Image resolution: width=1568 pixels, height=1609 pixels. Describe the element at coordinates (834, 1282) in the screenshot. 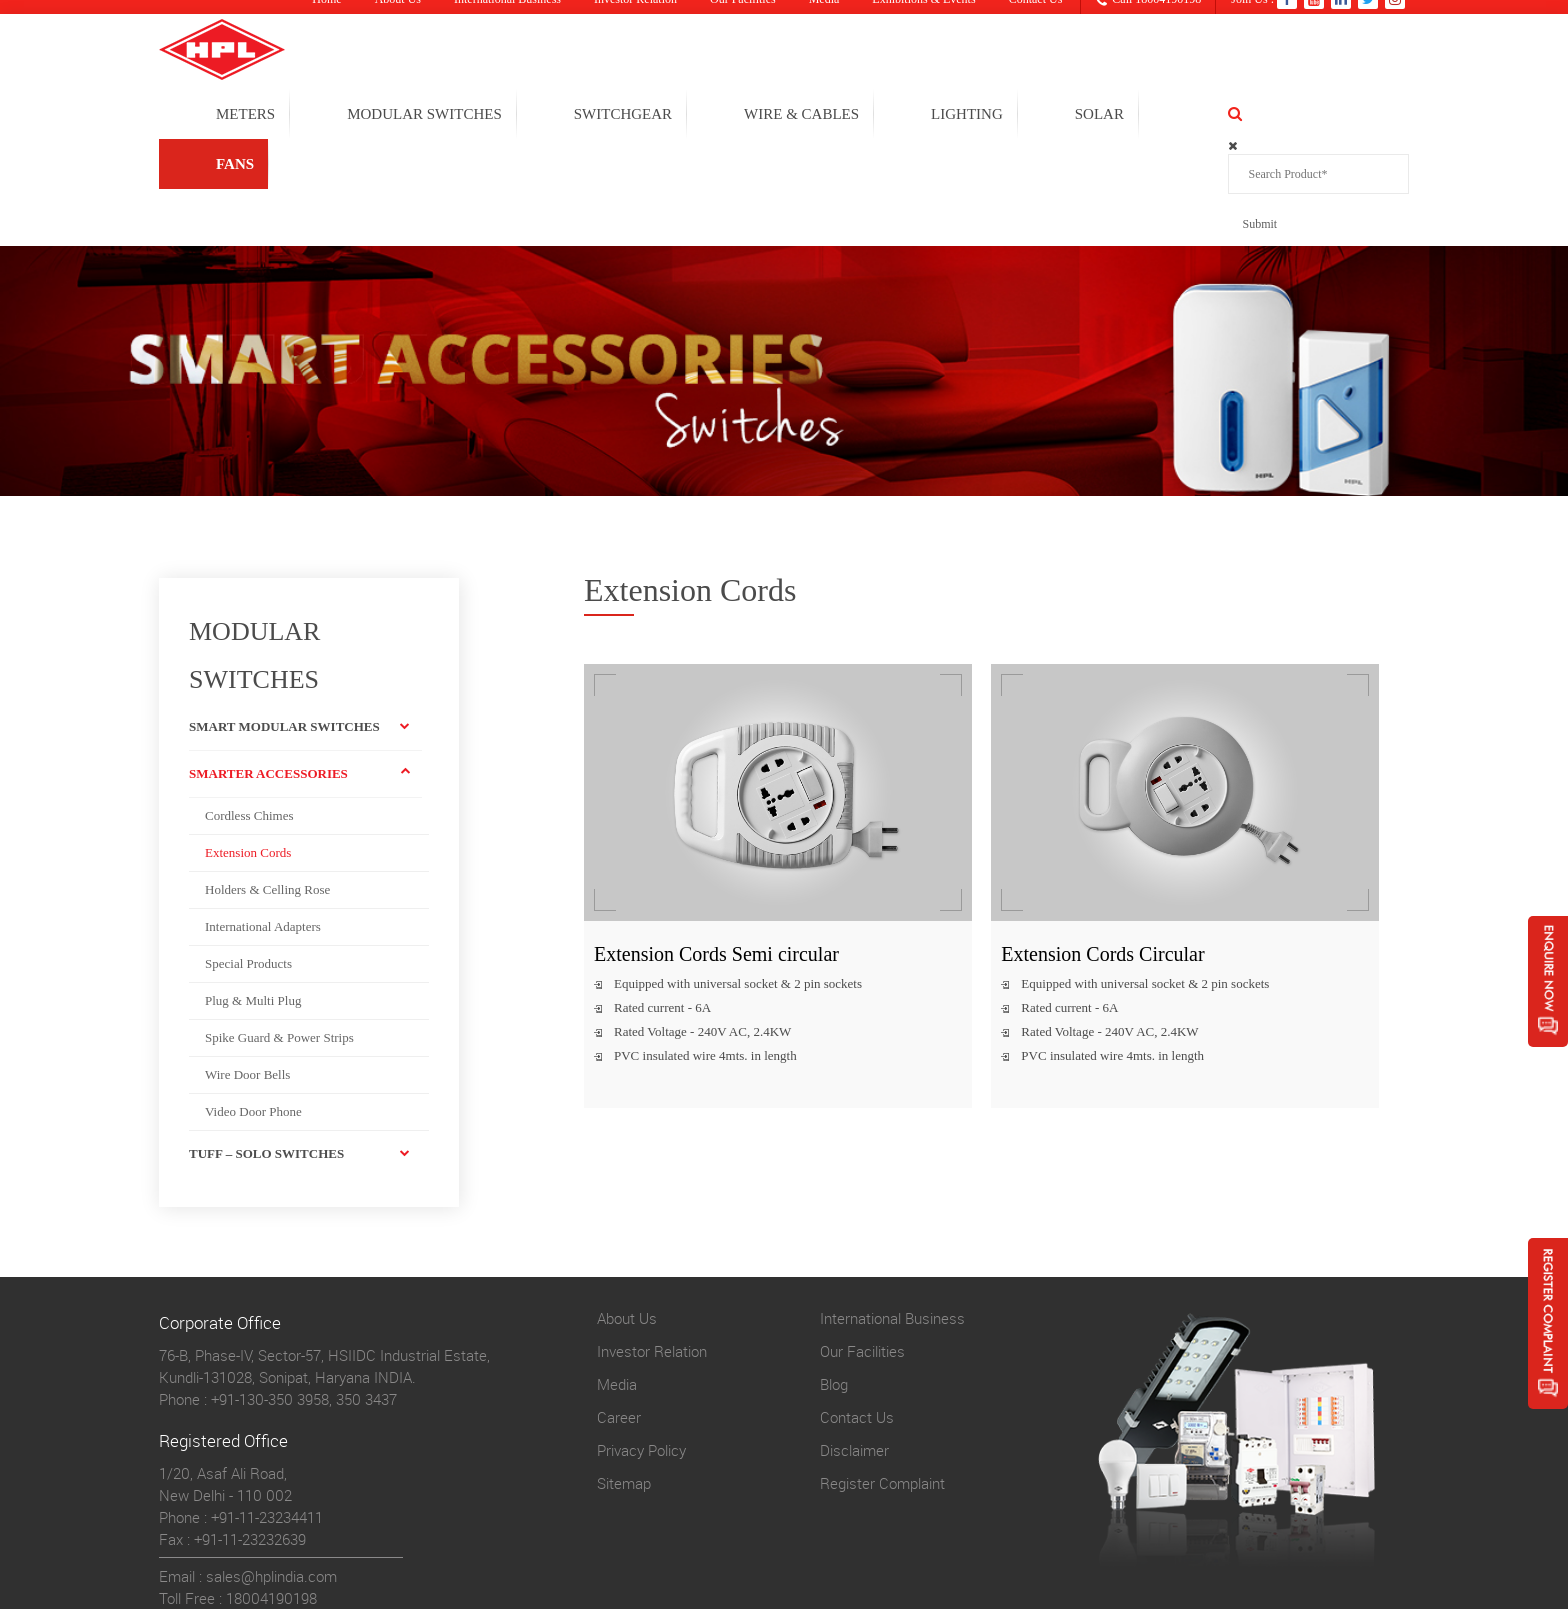

I see `Blog` at that location.